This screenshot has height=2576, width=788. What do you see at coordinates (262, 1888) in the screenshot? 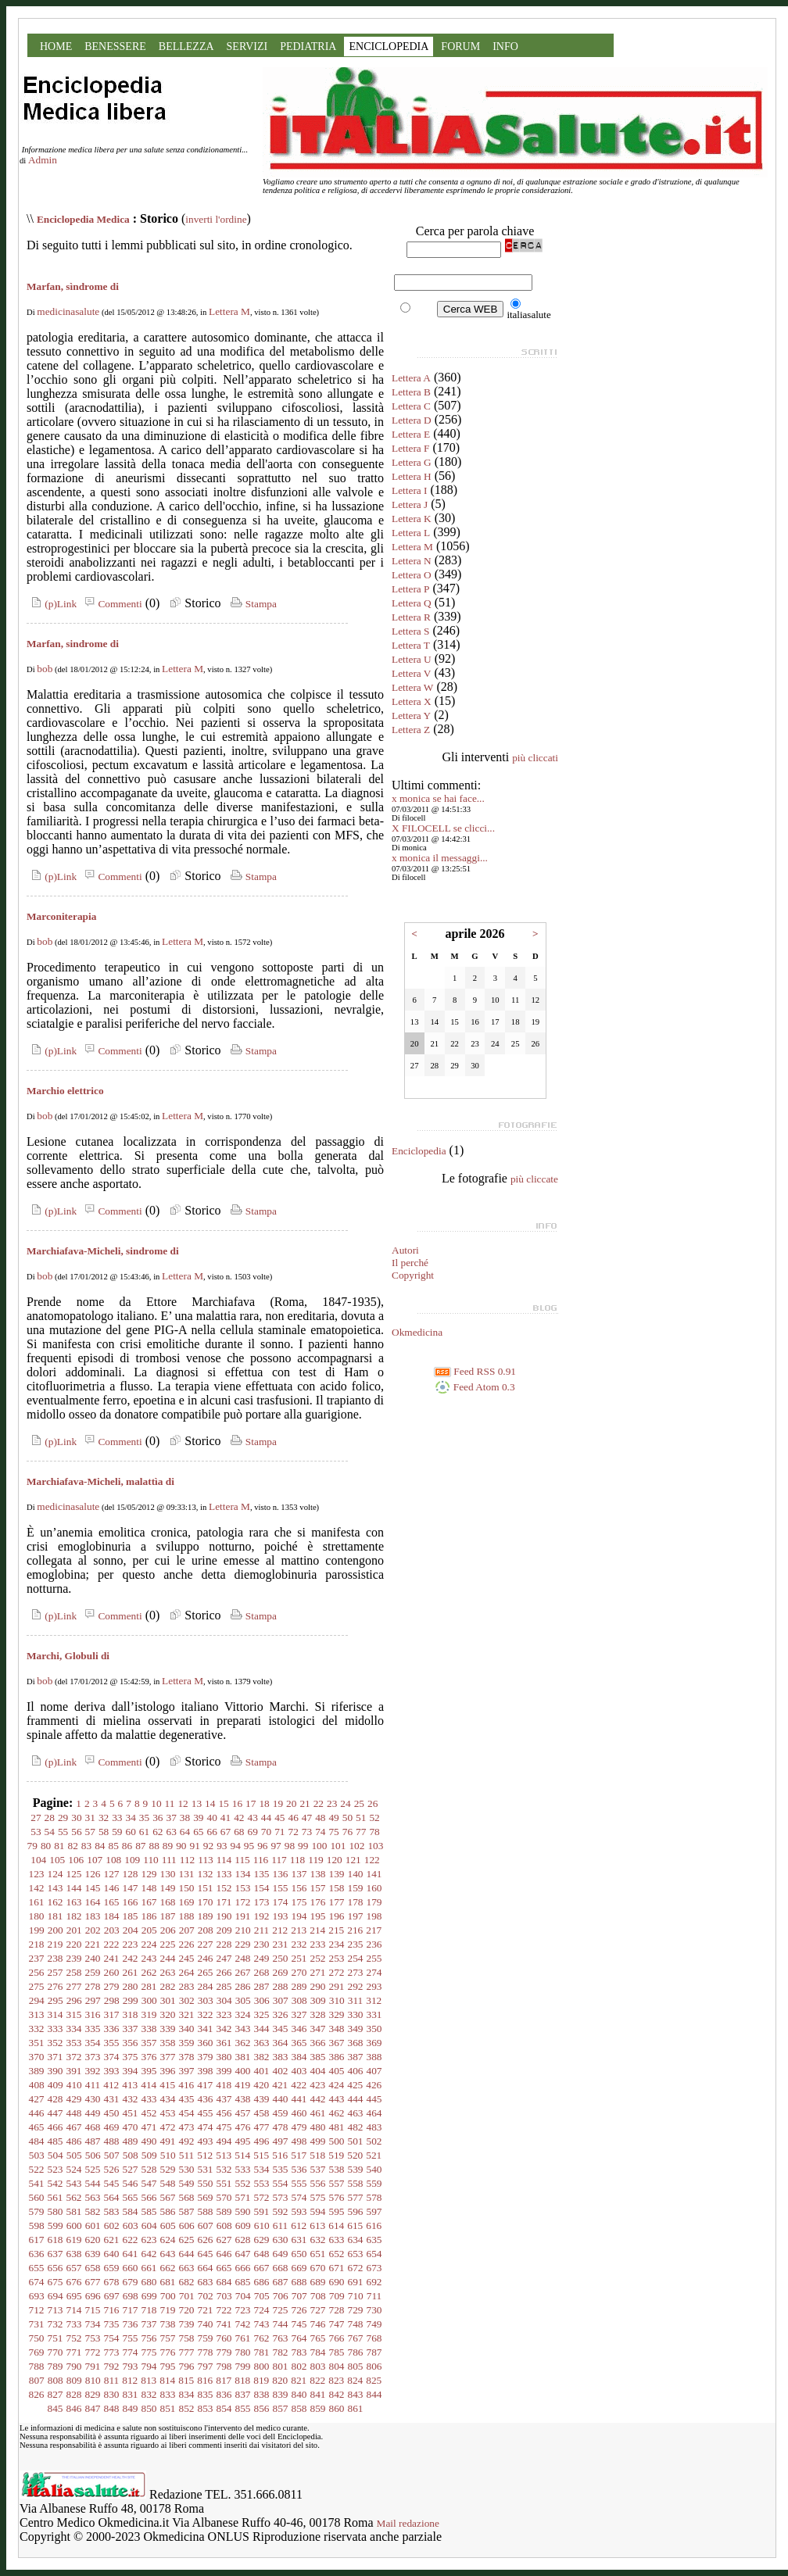
I see `154` at bounding box center [262, 1888].